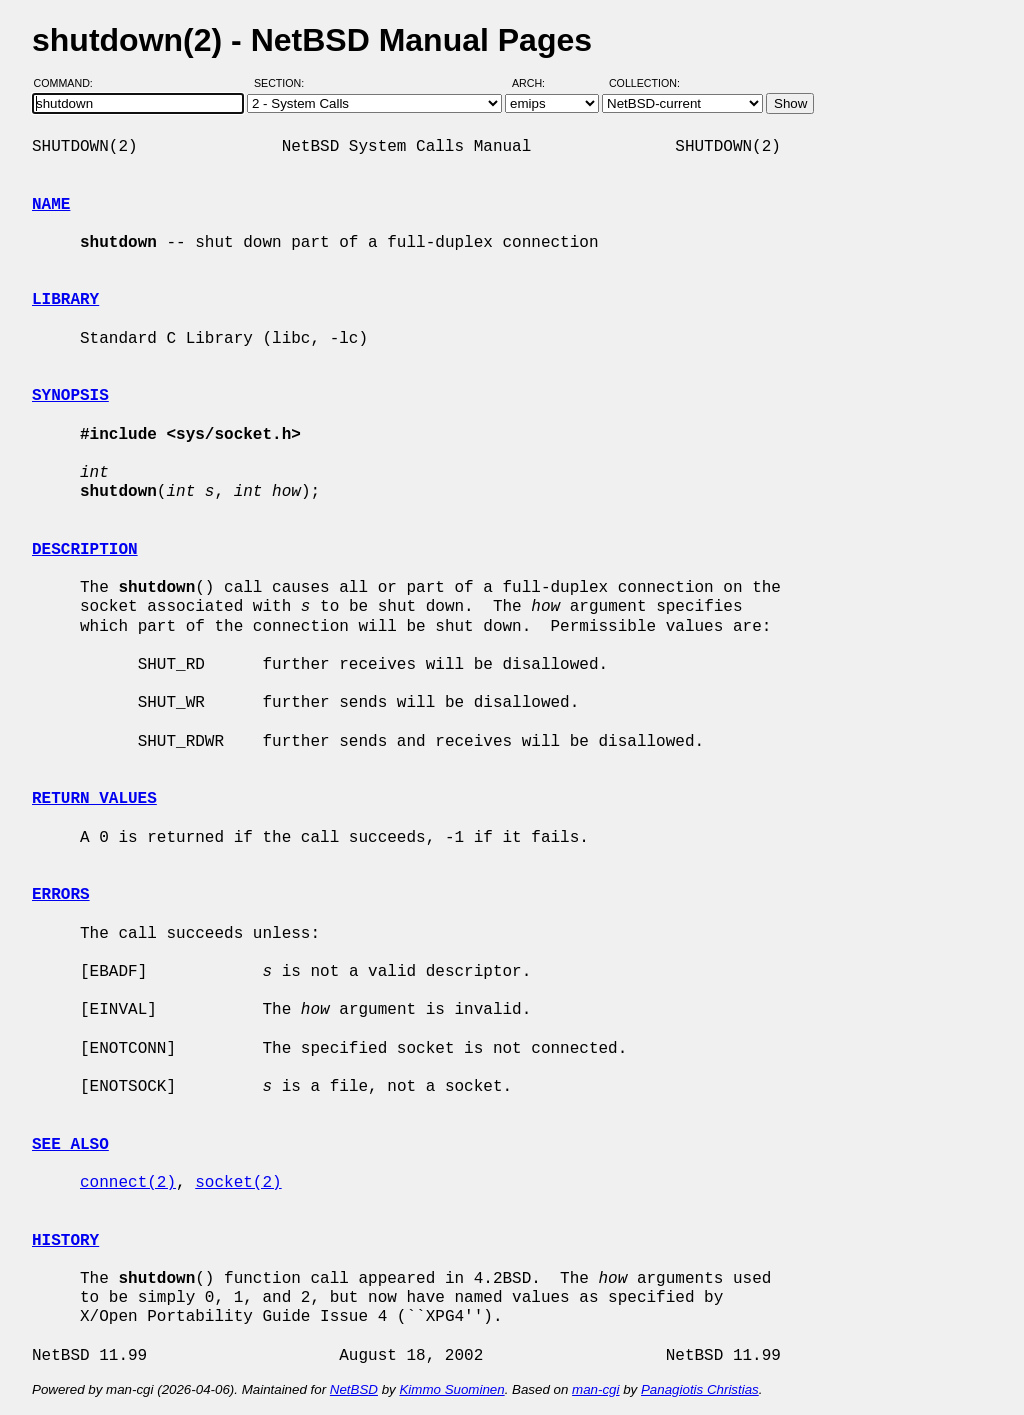 The width and height of the screenshot is (1024, 1415). I want to click on SEE ALSO, so click(70, 1145).